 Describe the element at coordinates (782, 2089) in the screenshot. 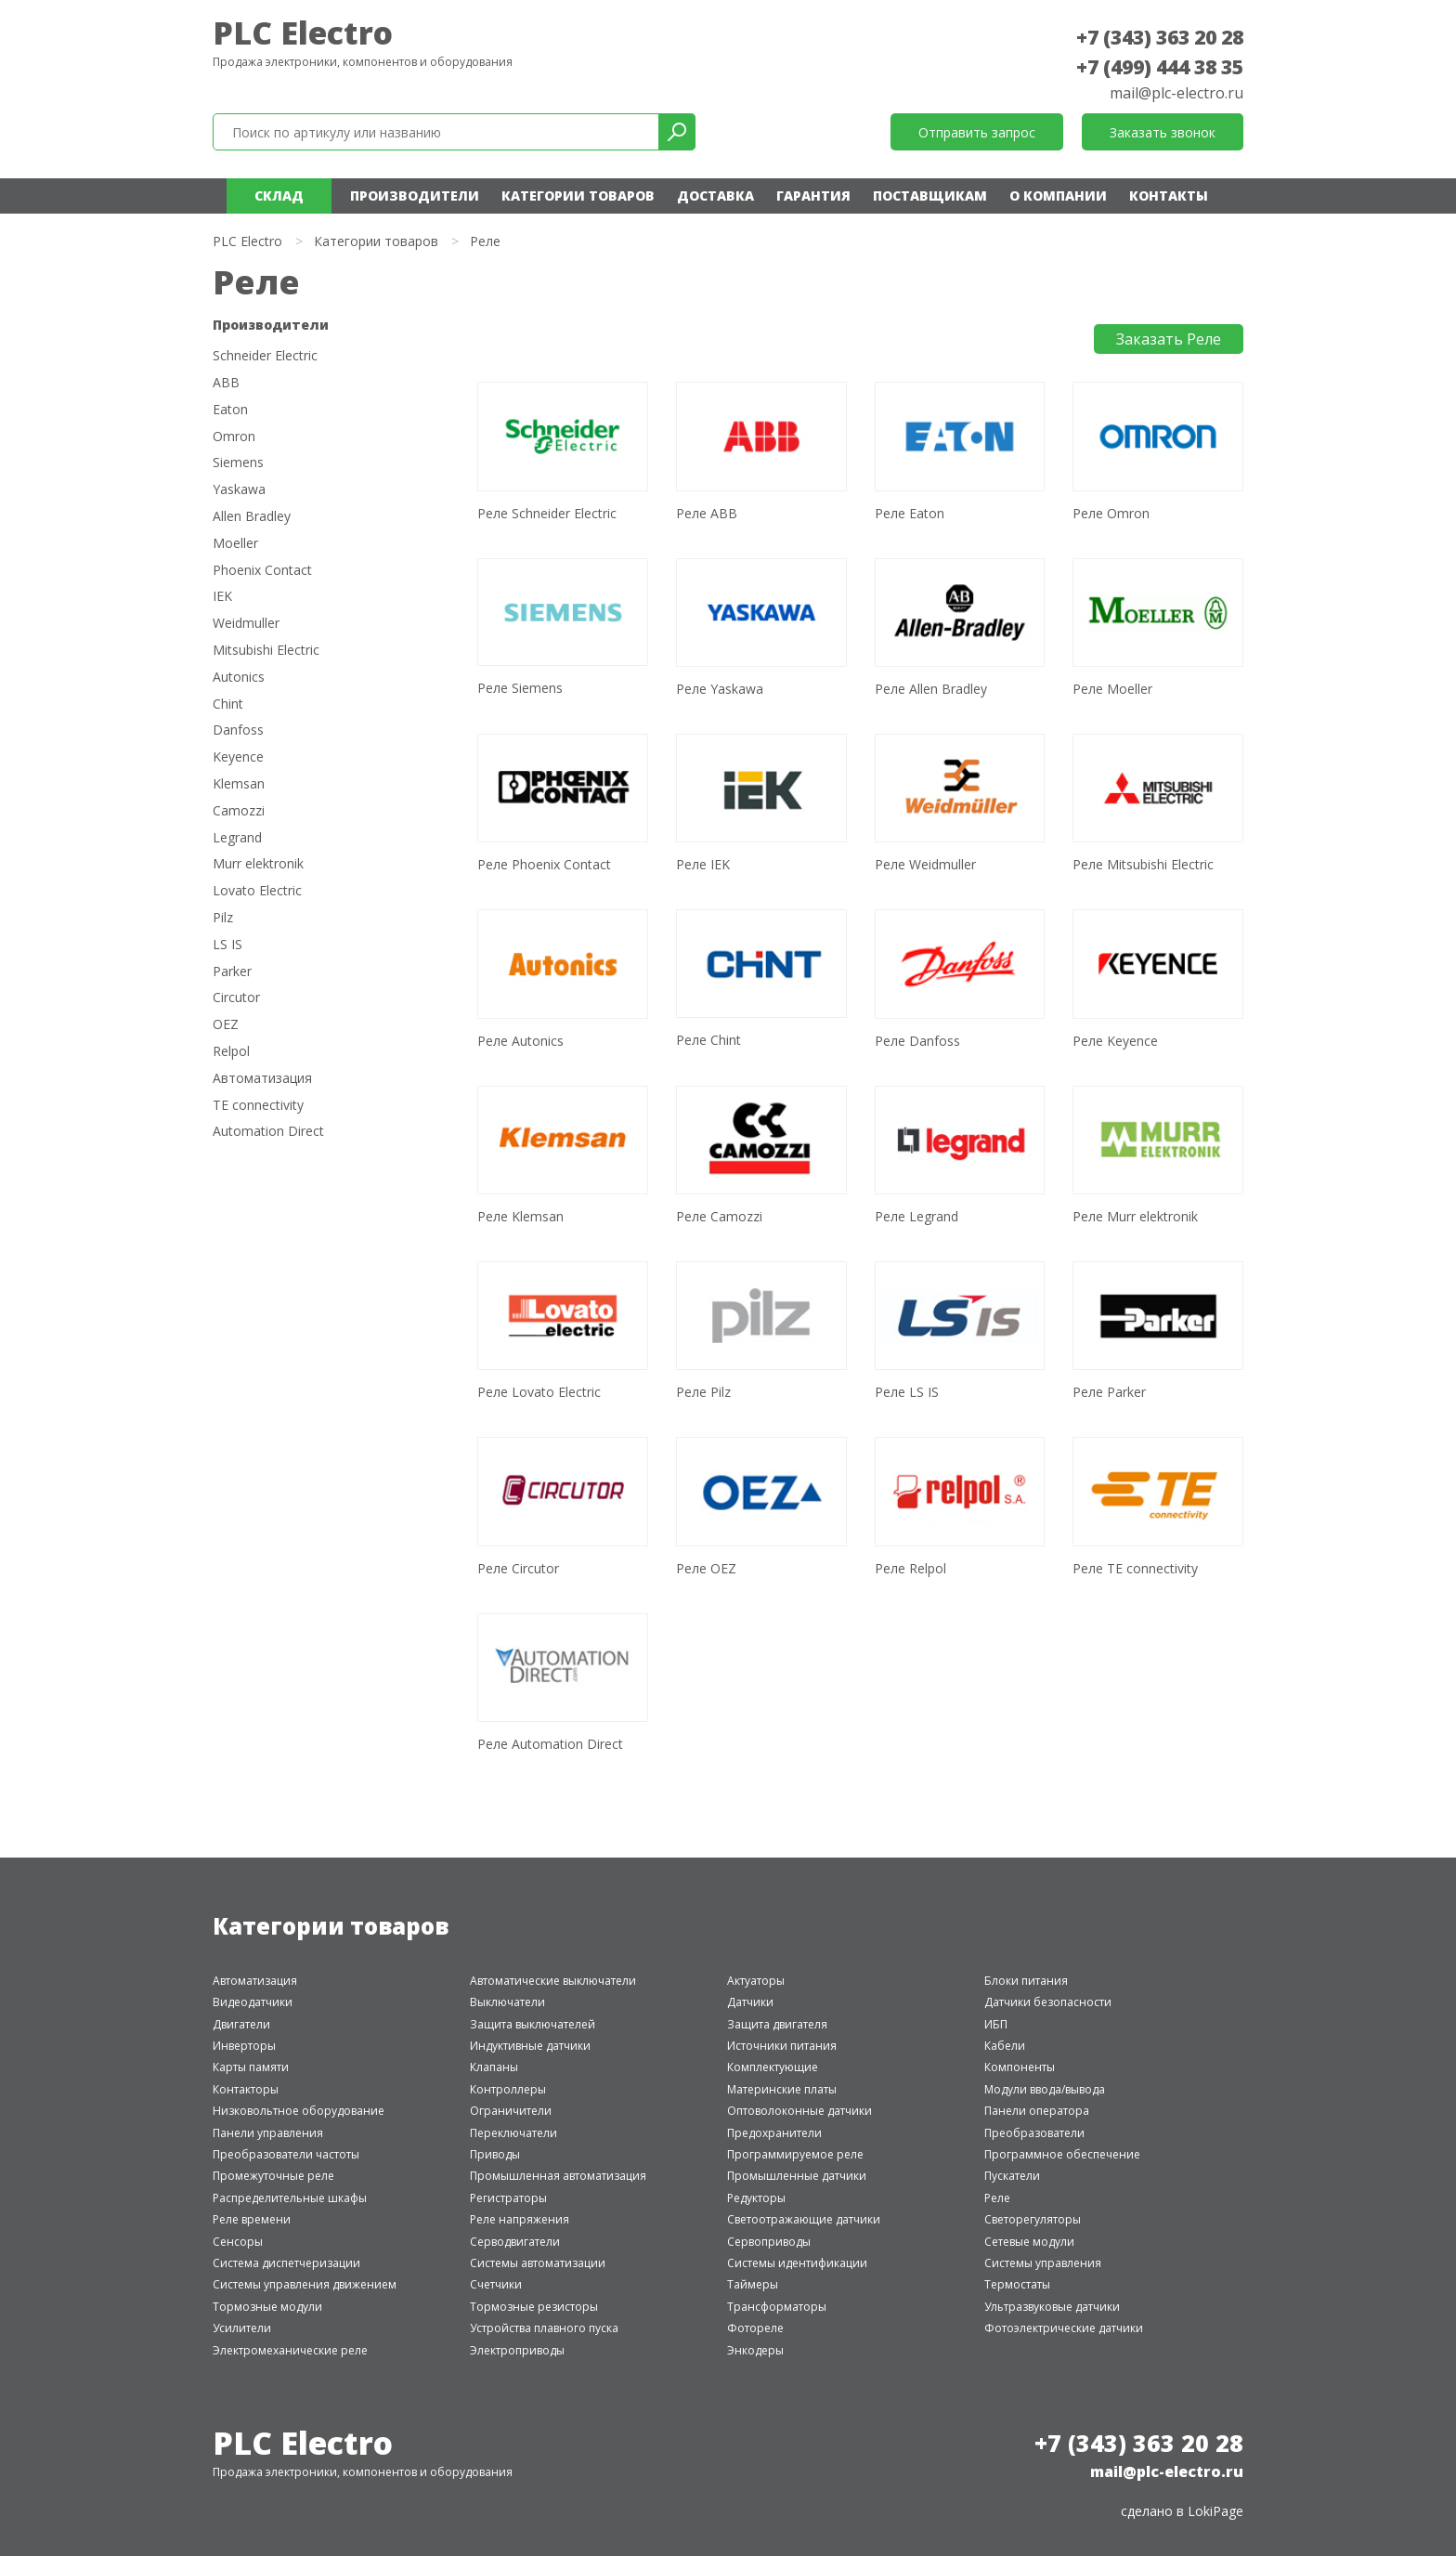

I see `Материнские платы` at that location.